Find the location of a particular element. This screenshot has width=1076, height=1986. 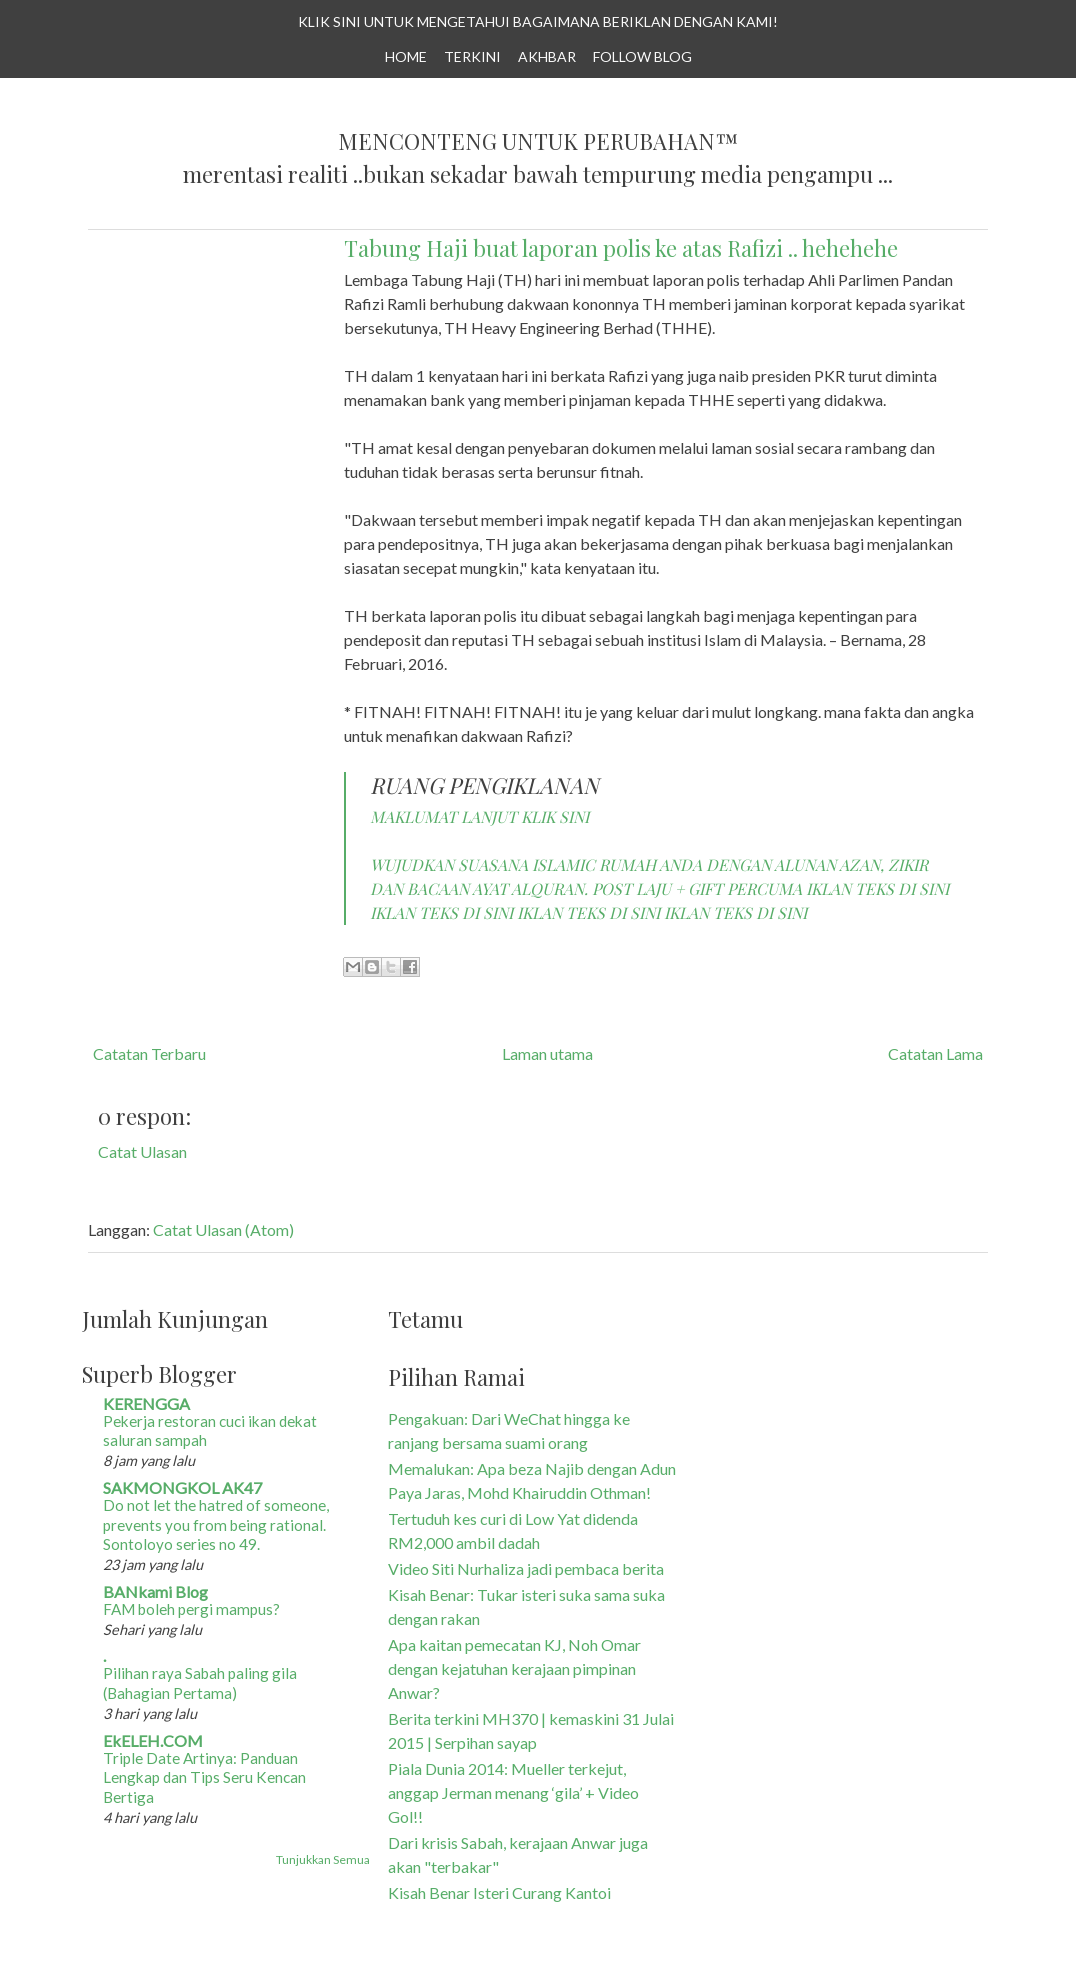

Tunjukkan Semua is located at coordinates (323, 1859).